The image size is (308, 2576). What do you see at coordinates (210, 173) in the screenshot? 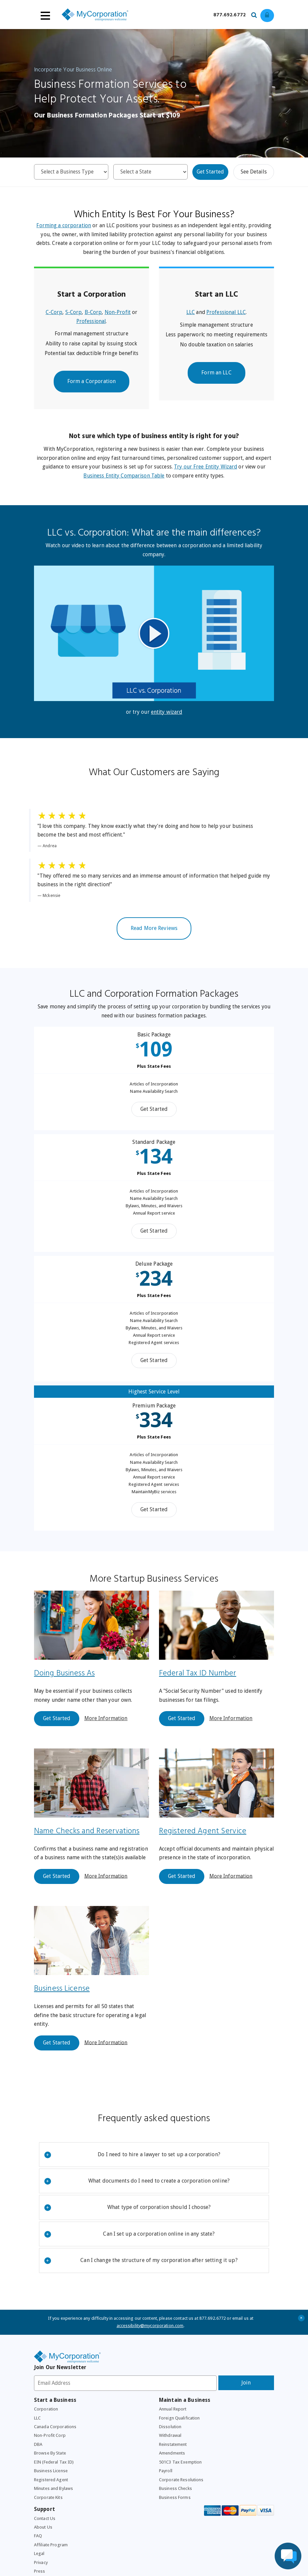
I see `Get Started` at bounding box center [210, 173].